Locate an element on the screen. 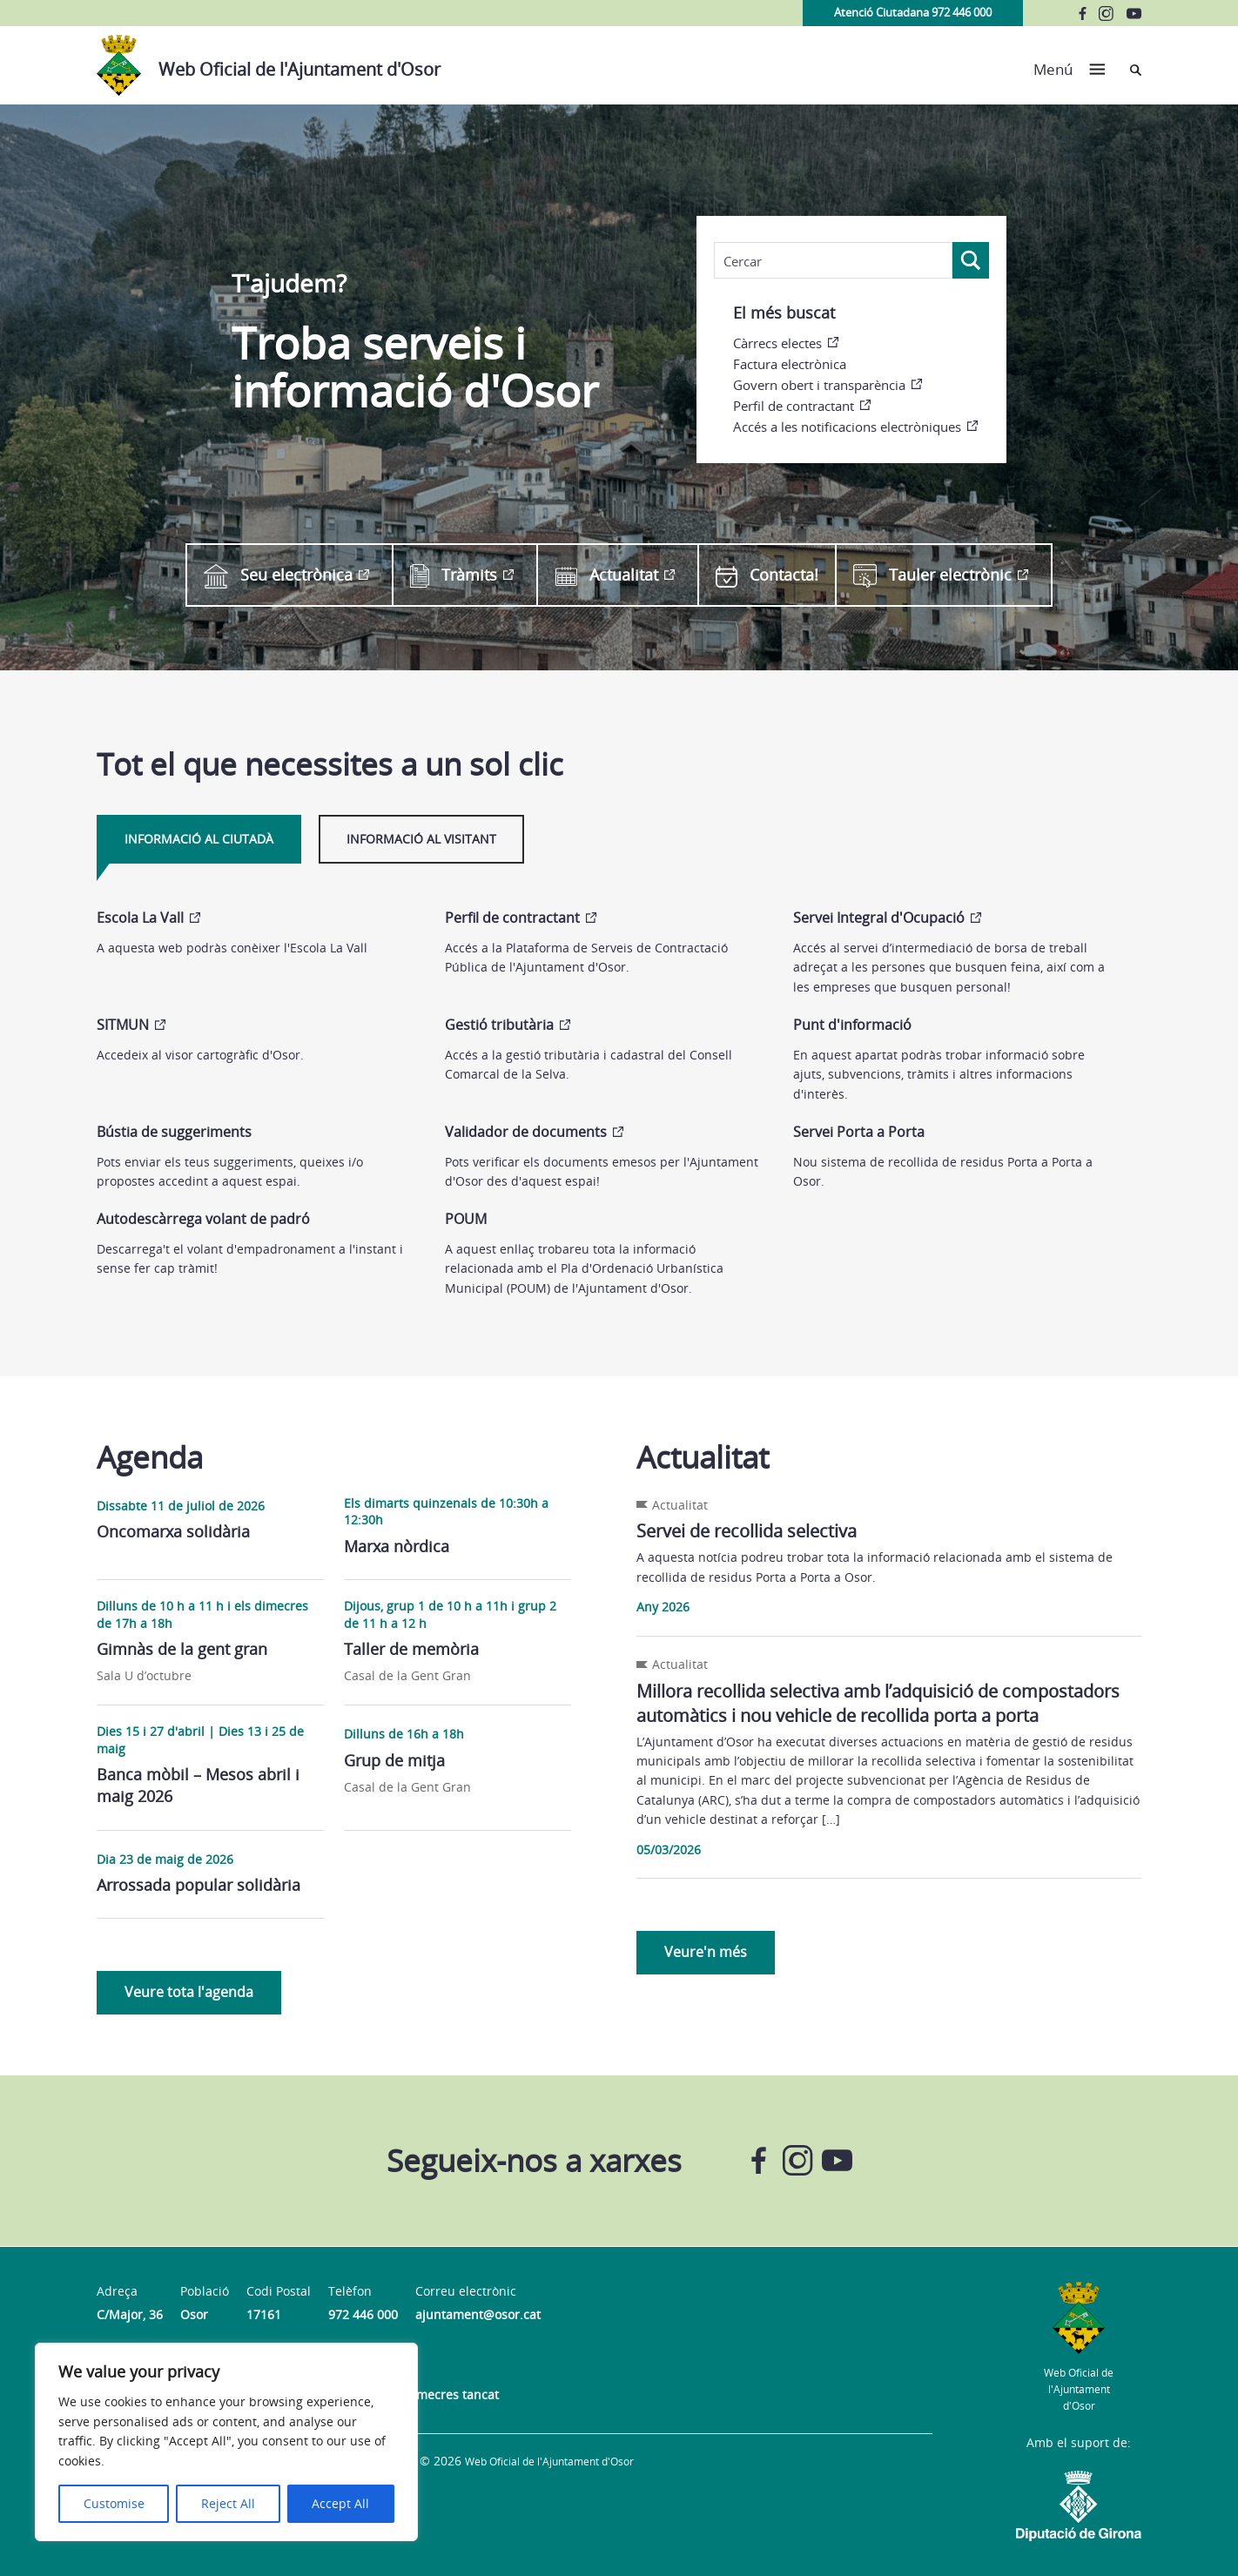  Informació al visitant is located at coordinates (421, 839).